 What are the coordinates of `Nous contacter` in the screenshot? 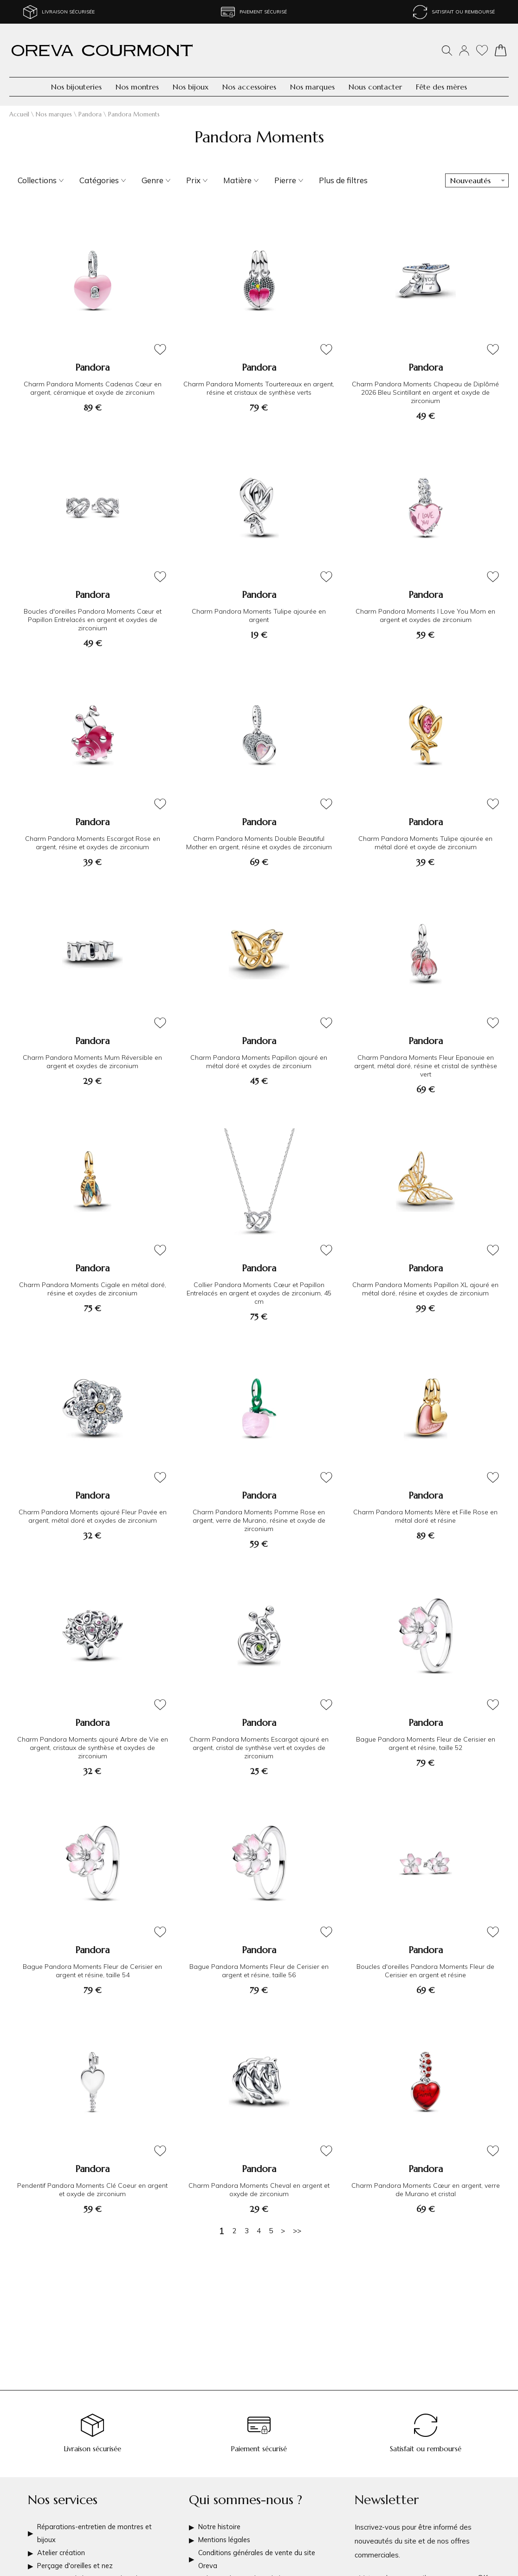 It's located at (375, 86).